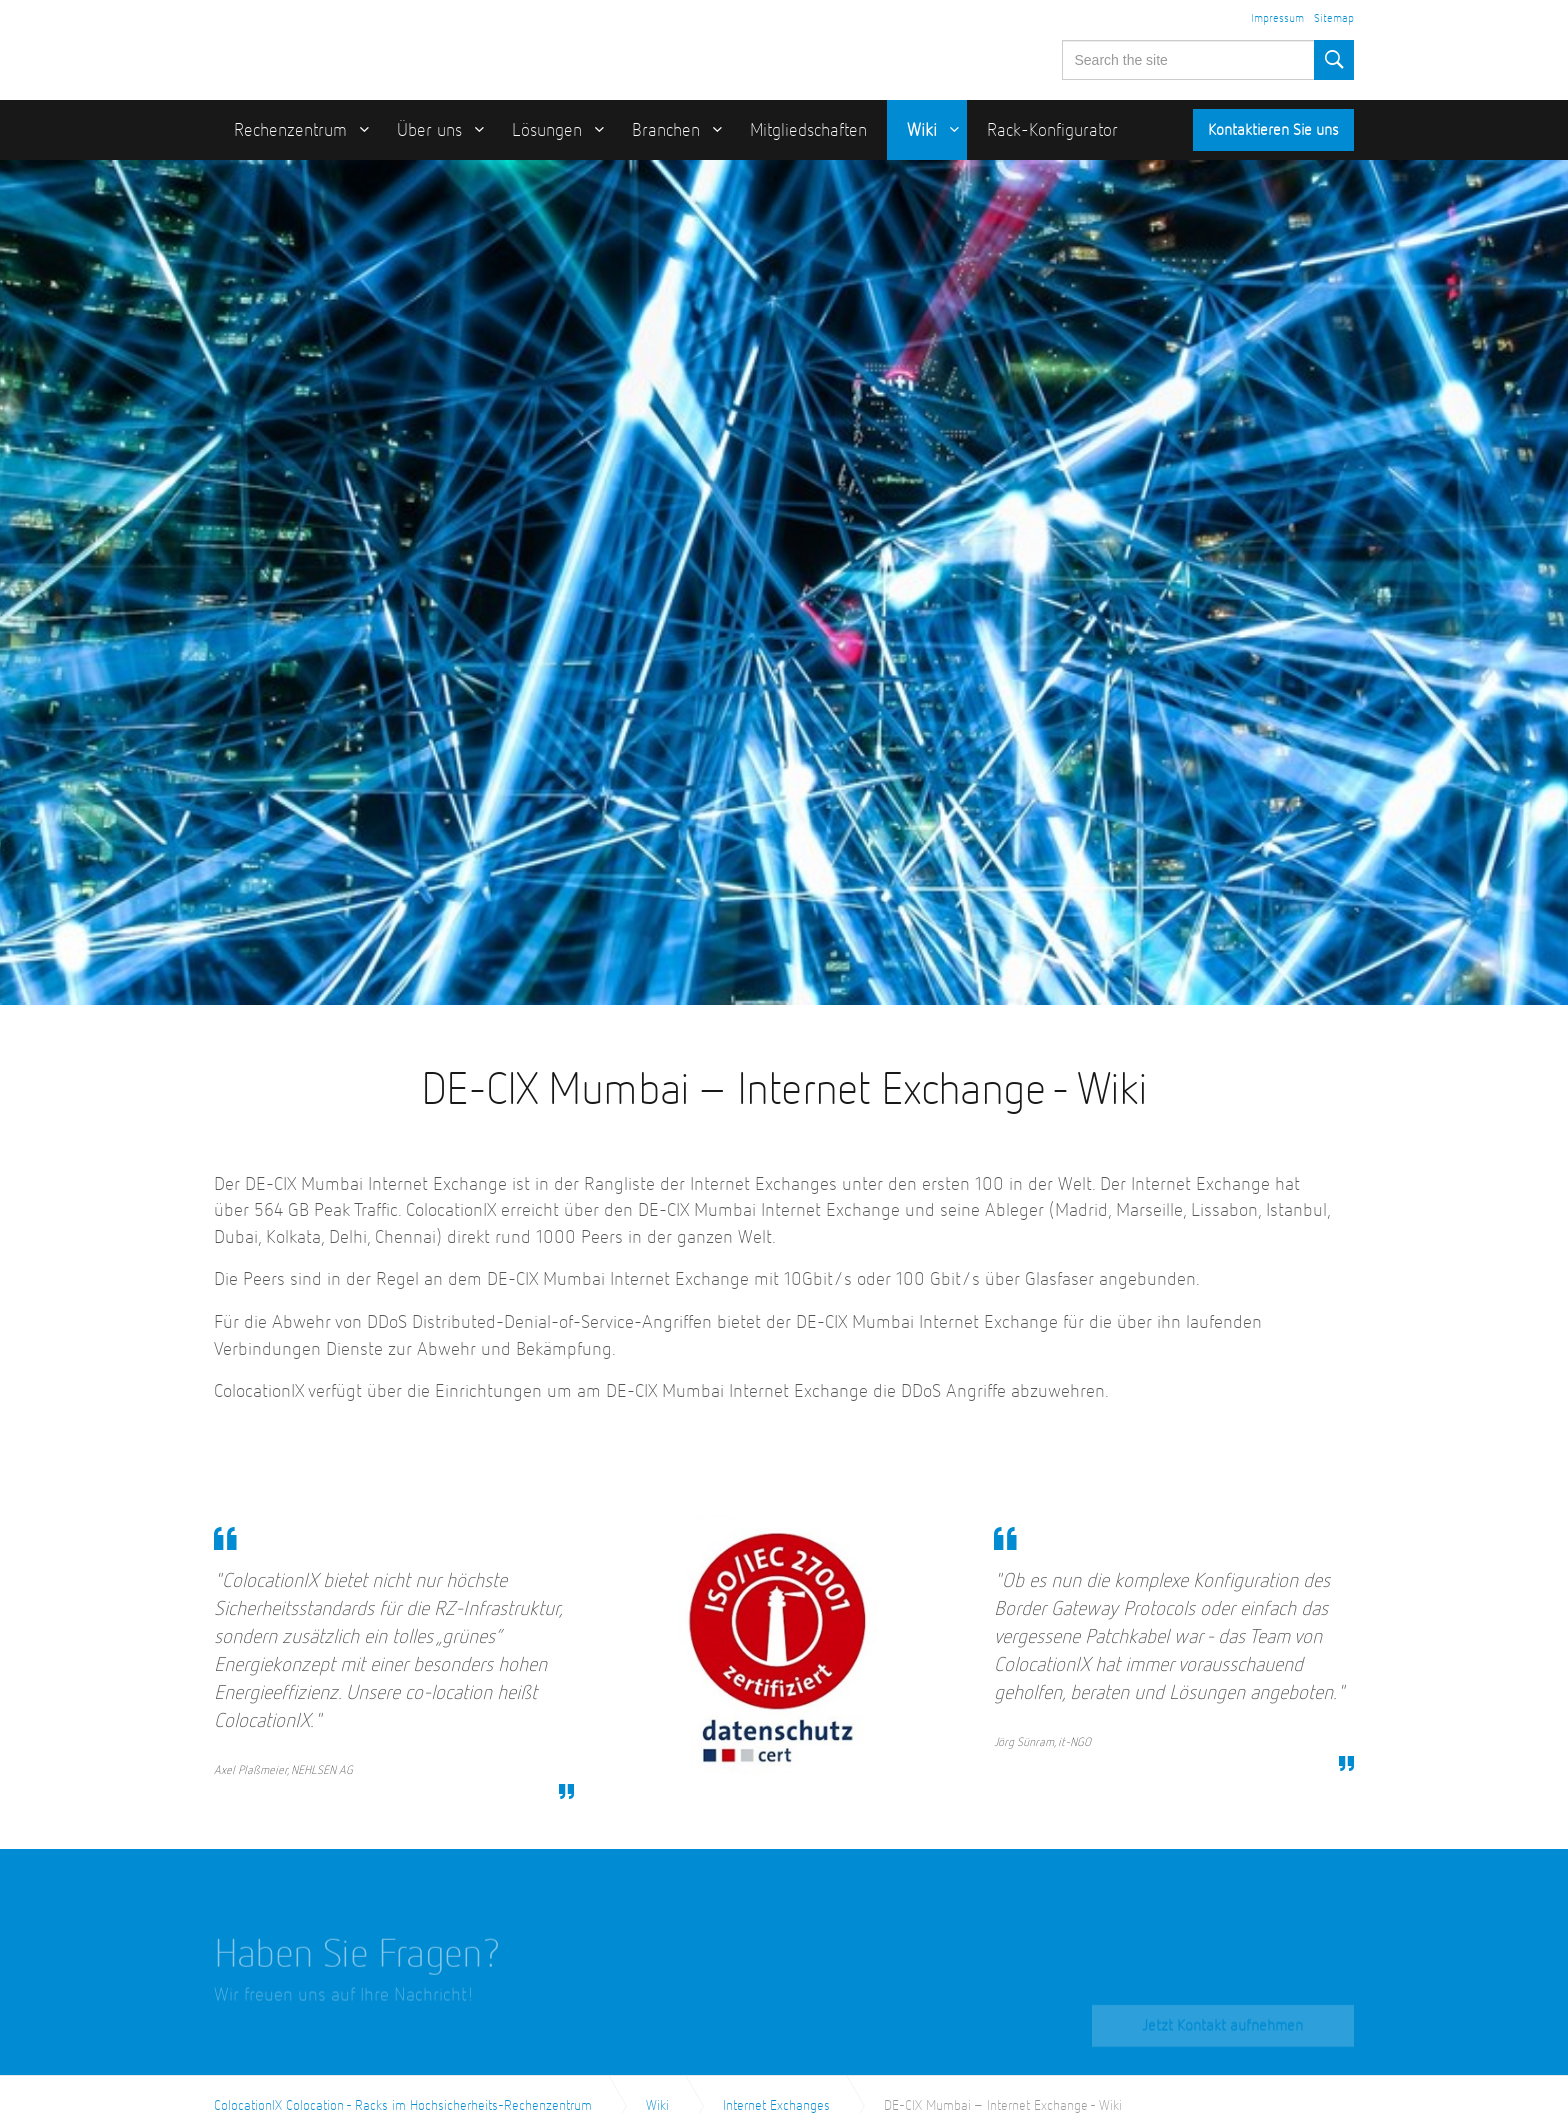  I want to click on Impressum, so click(1277, 19).